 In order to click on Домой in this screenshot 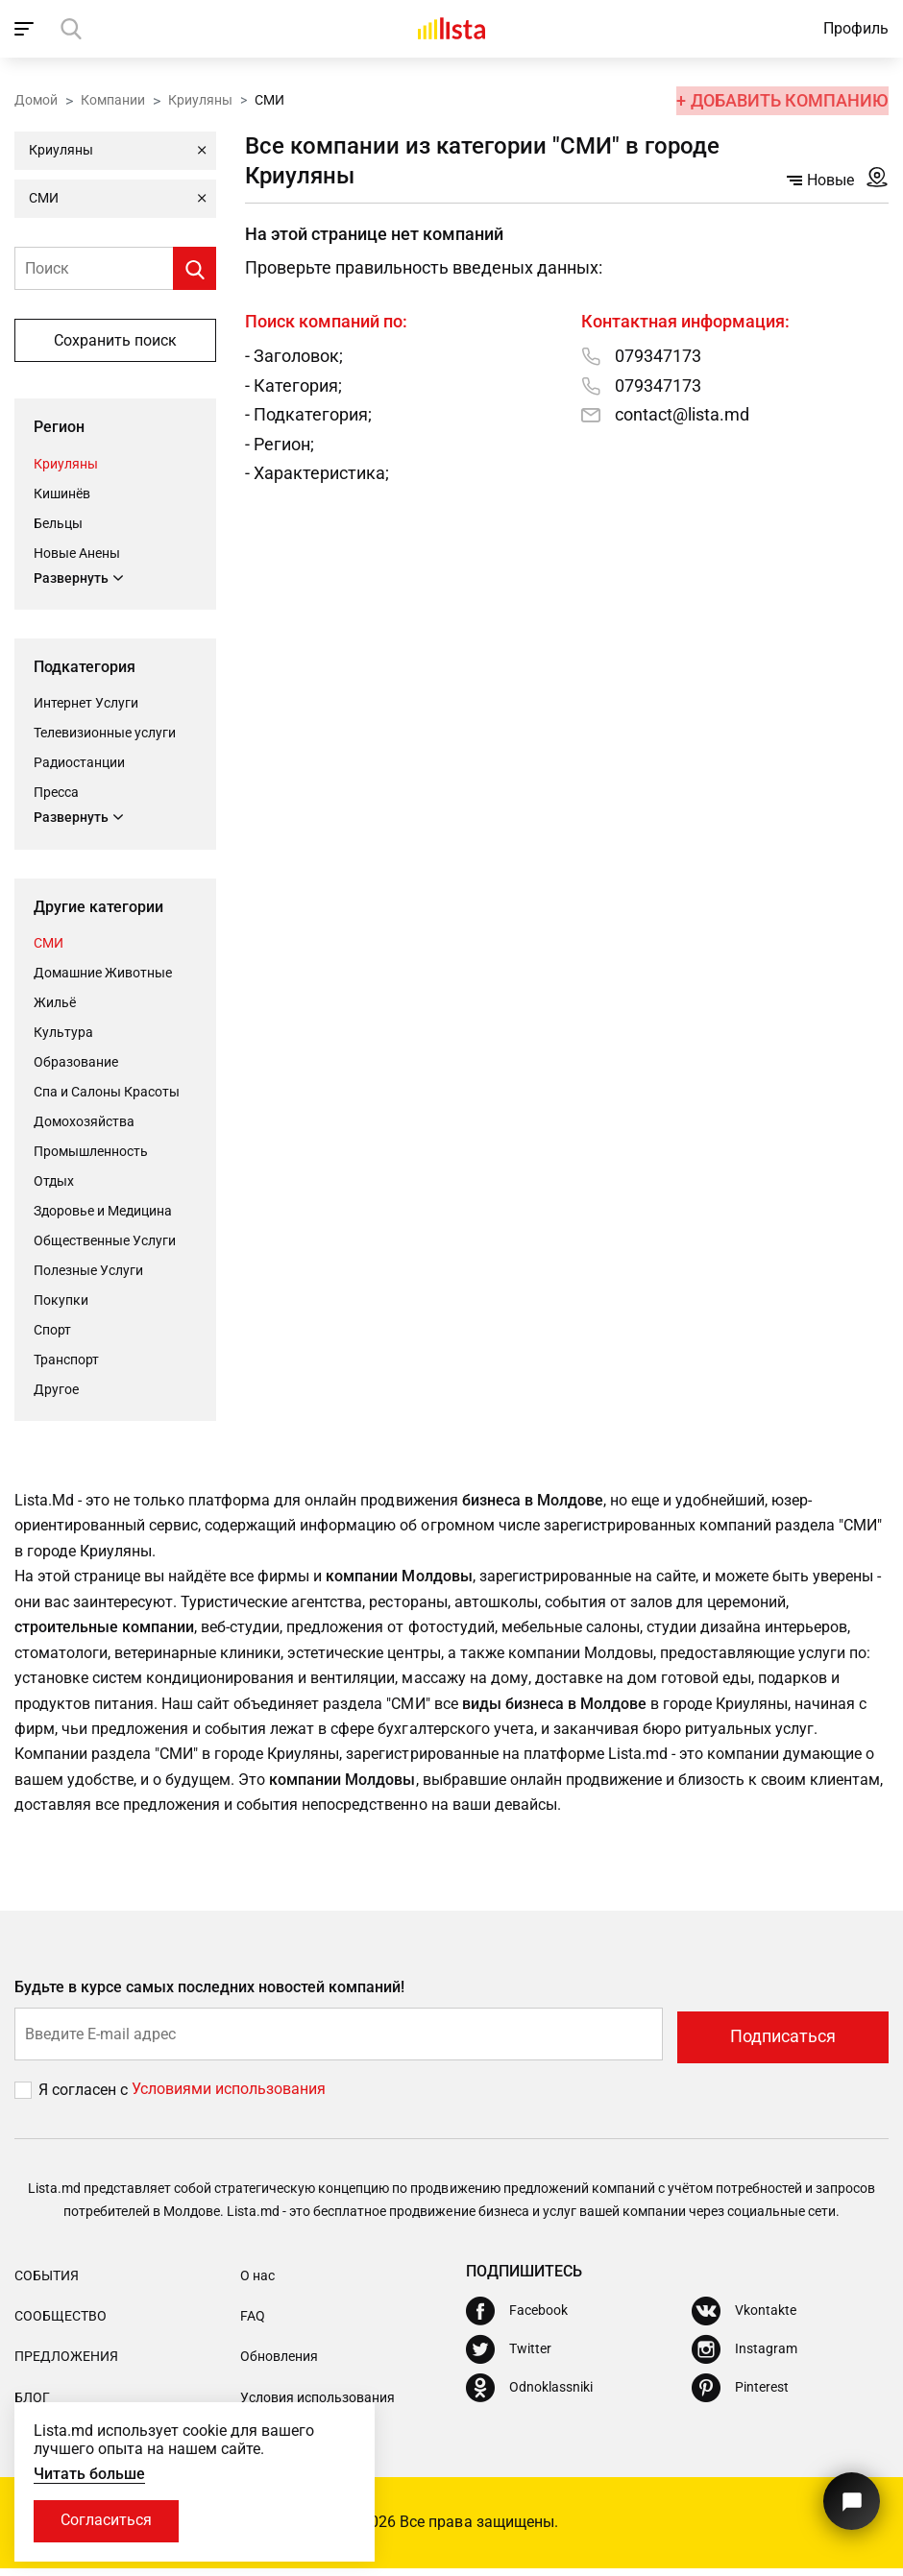, I will do `click(36, 99)`.